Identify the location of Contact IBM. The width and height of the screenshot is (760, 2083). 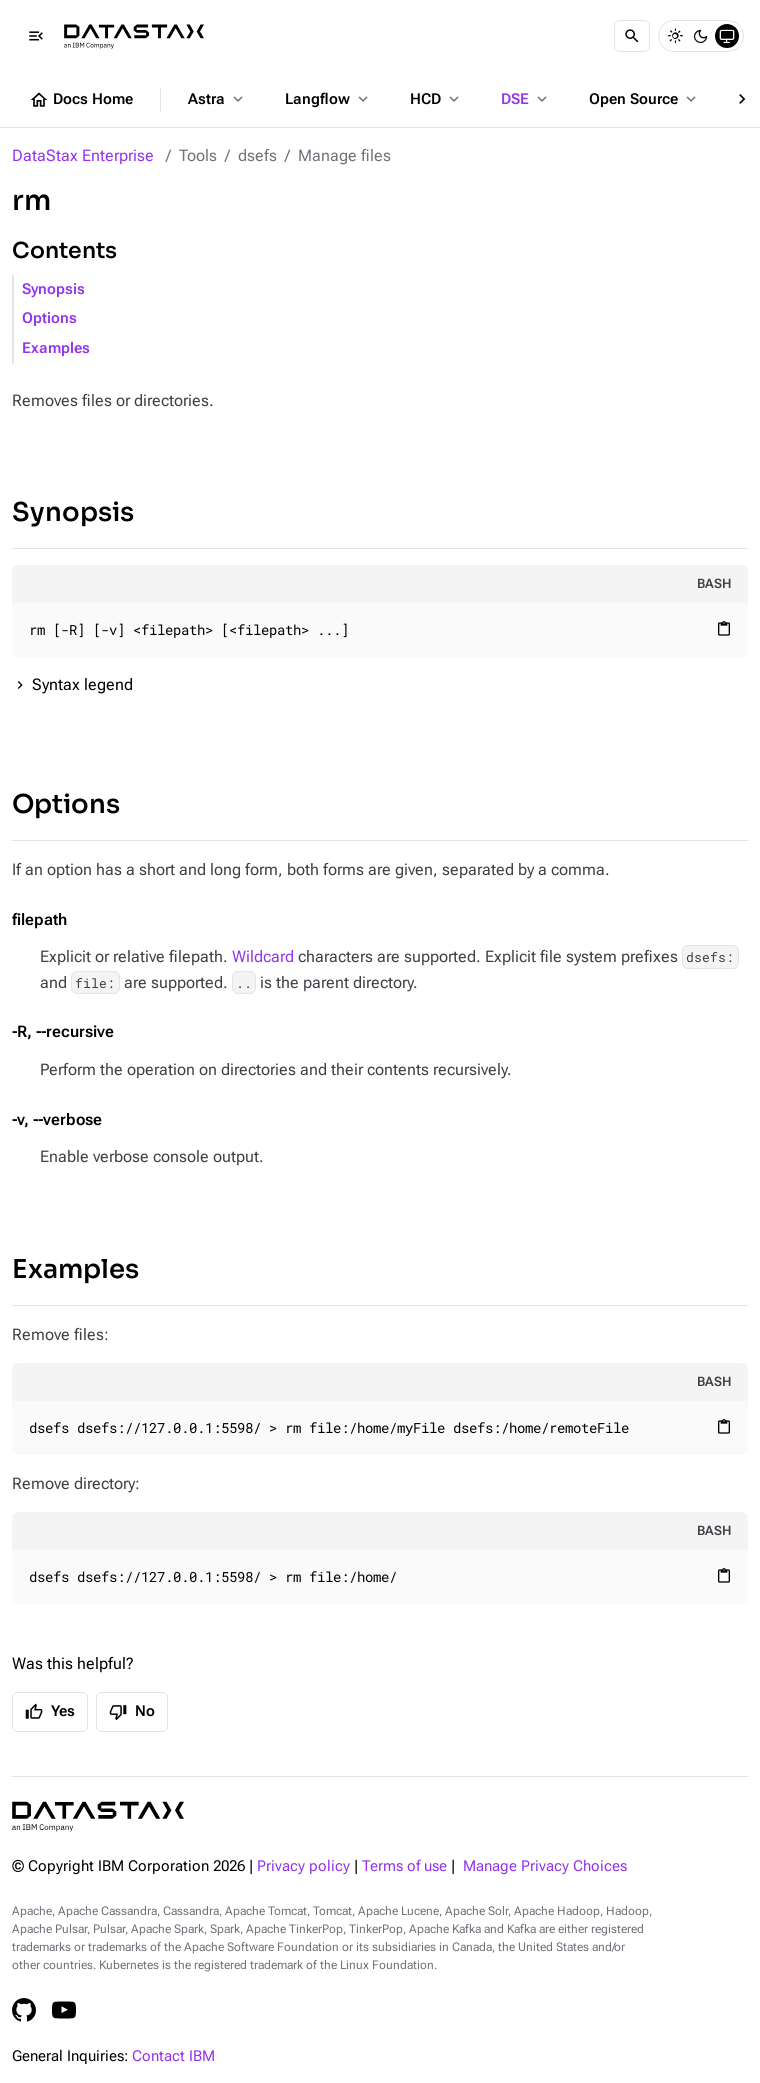
(173, 2056).